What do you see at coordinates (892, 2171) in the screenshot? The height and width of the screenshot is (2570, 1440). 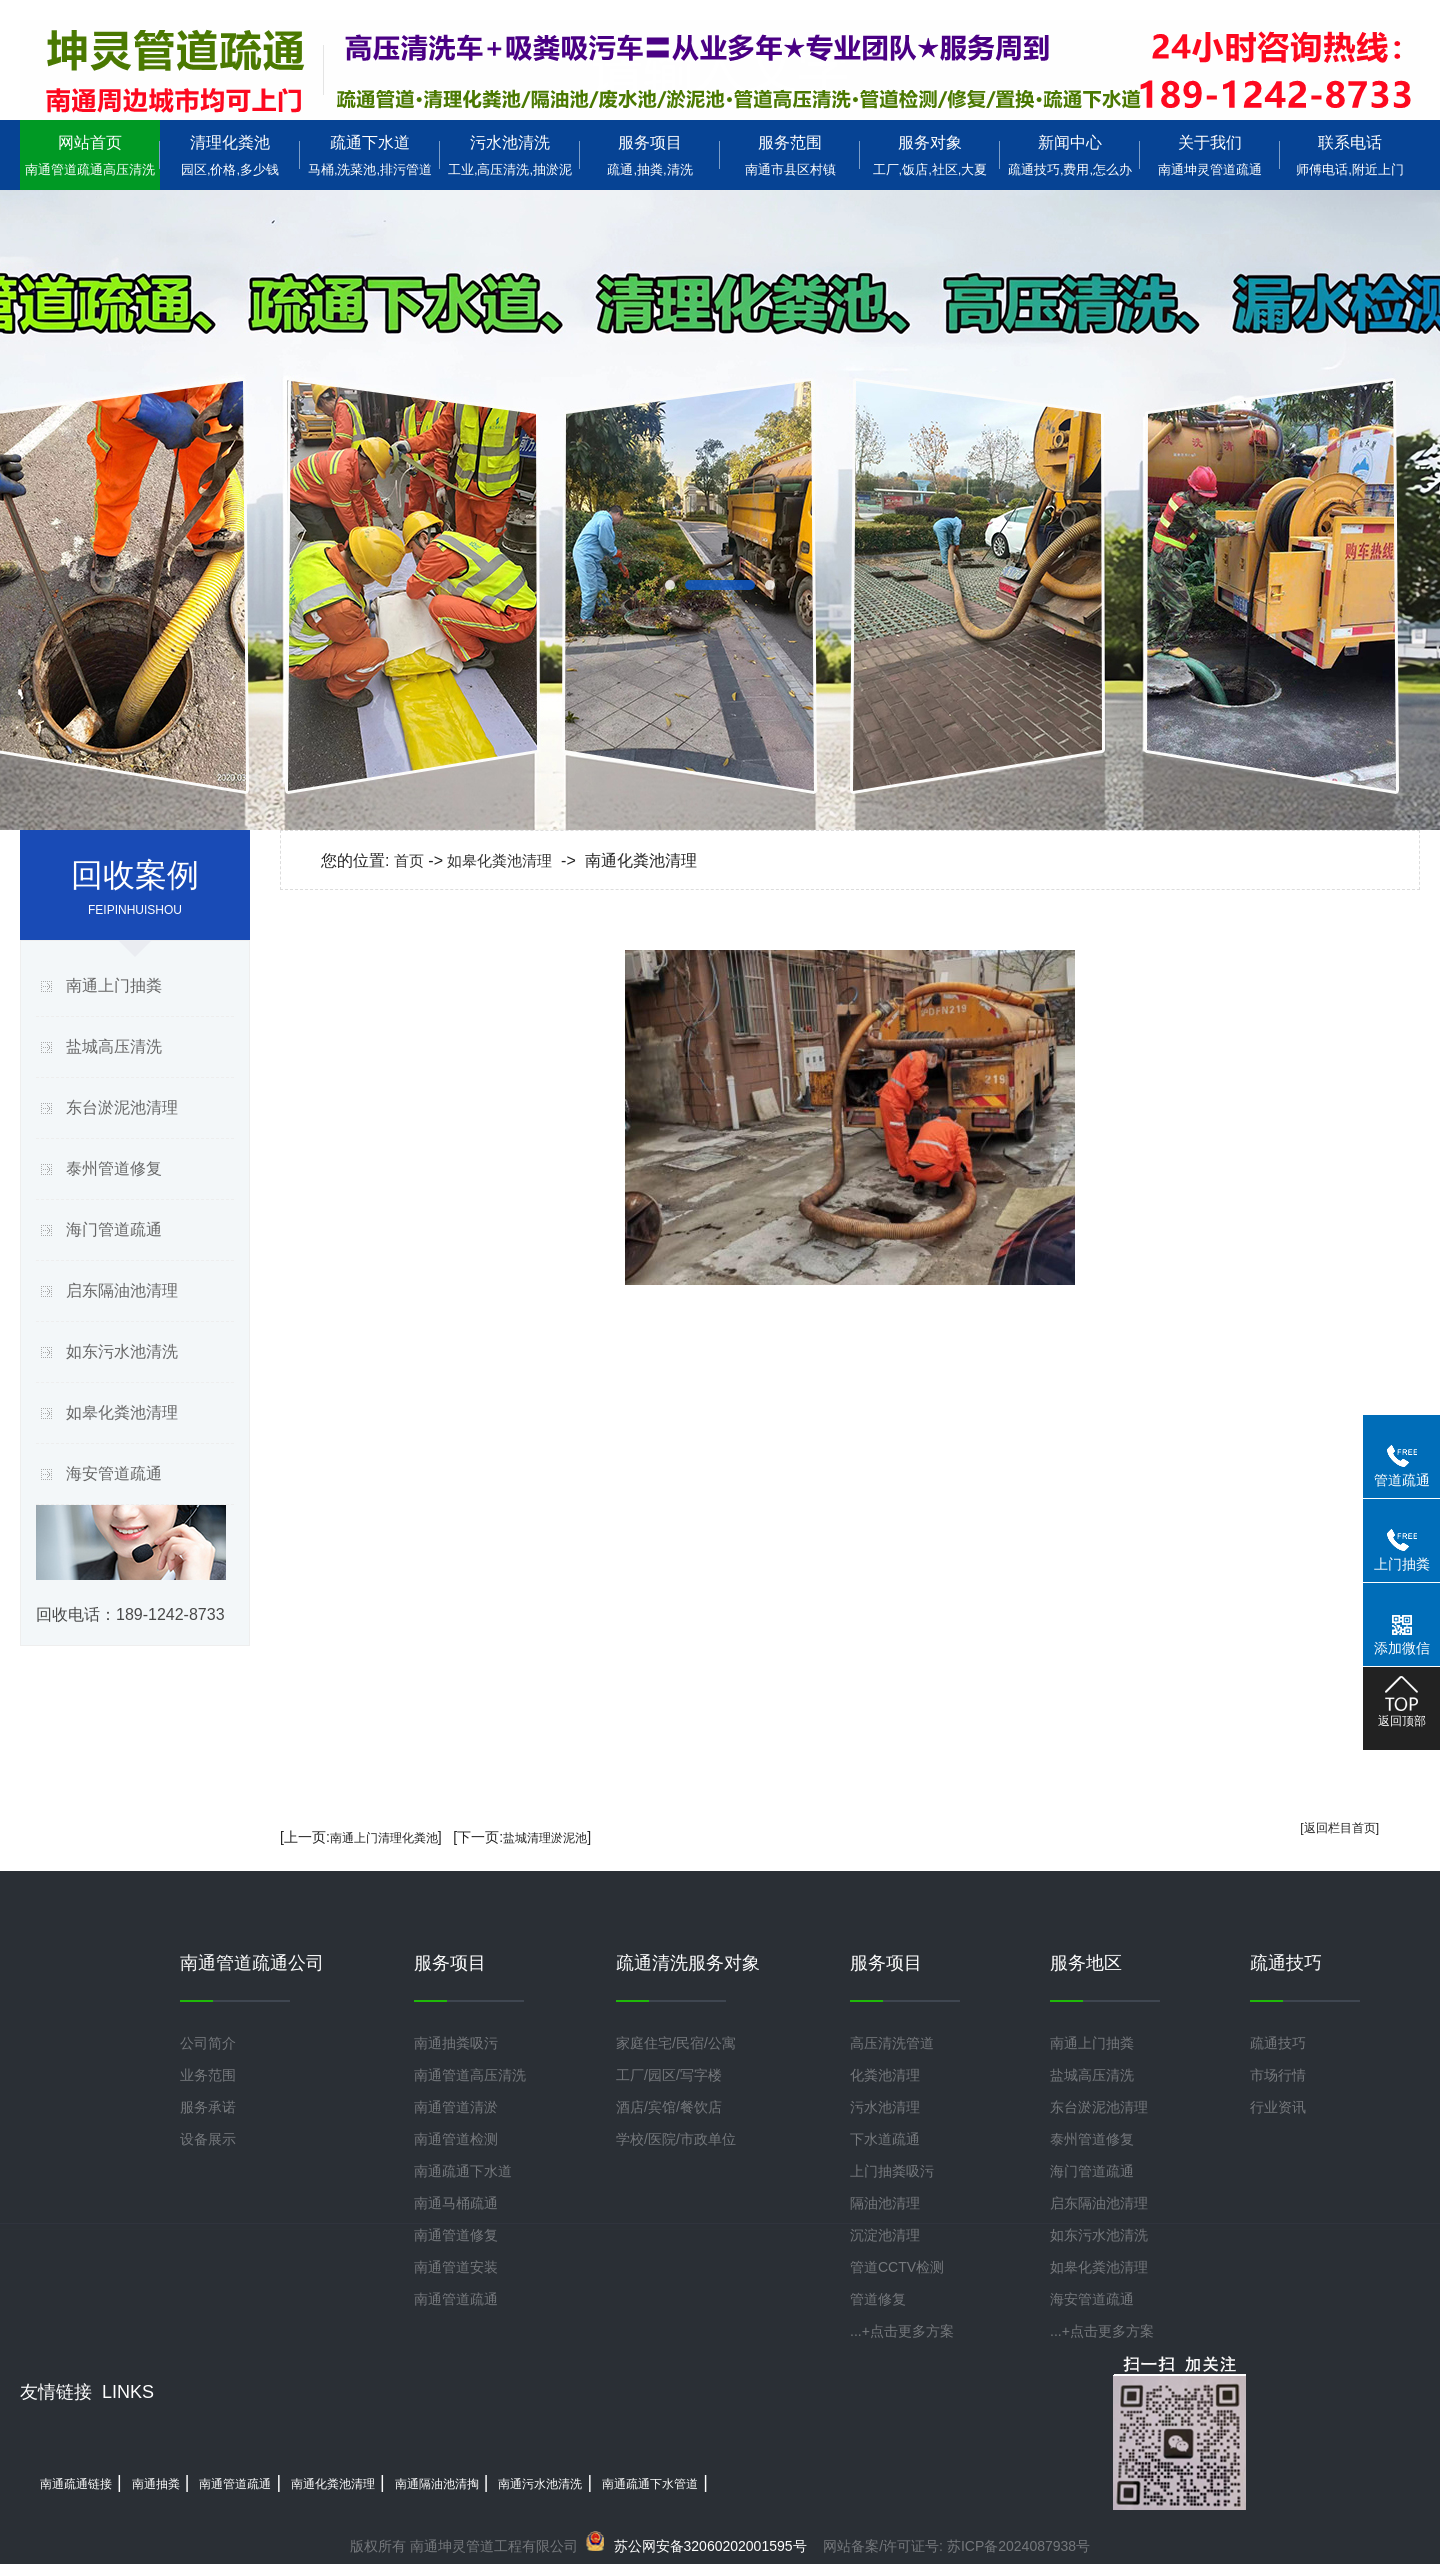 I see `上门抽粪吸污` at bounding box center [892, 2171].